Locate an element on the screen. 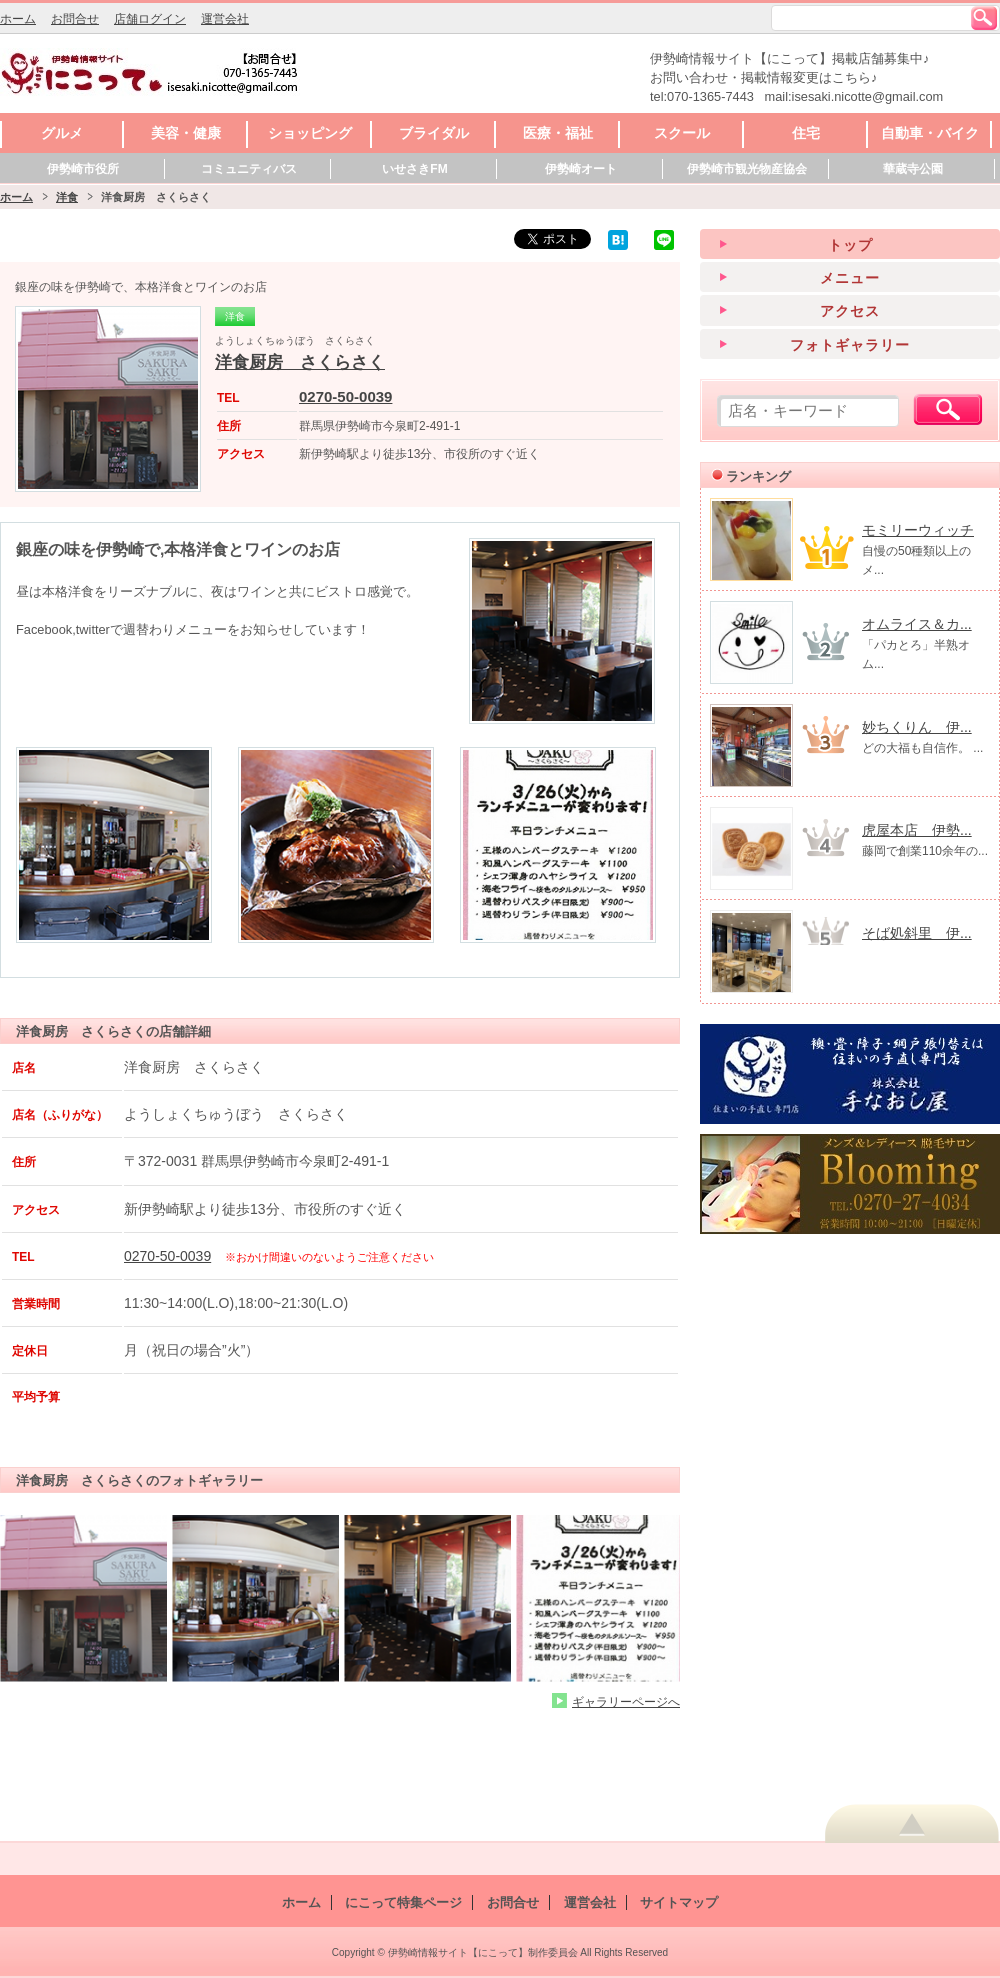  自動車・バイク is located at coordinates (930, 133).